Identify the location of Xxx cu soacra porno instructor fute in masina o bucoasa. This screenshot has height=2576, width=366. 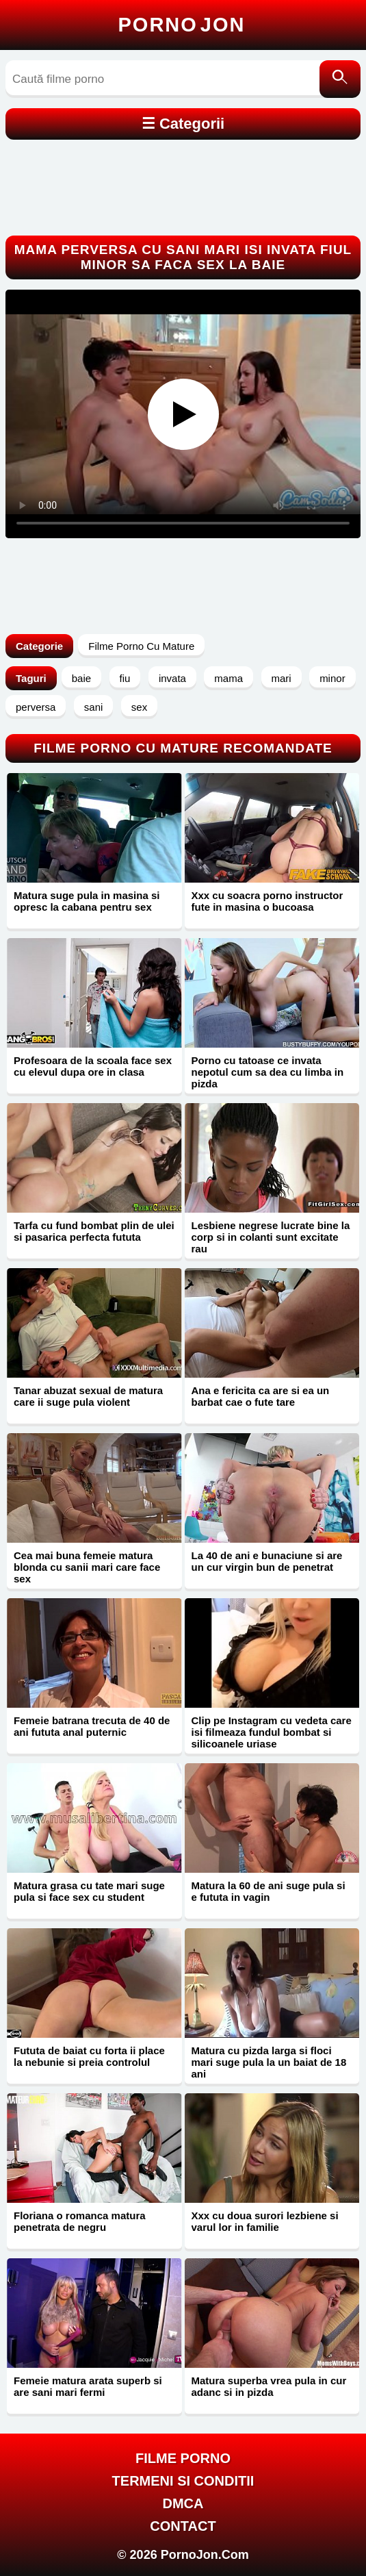
(267, 901).